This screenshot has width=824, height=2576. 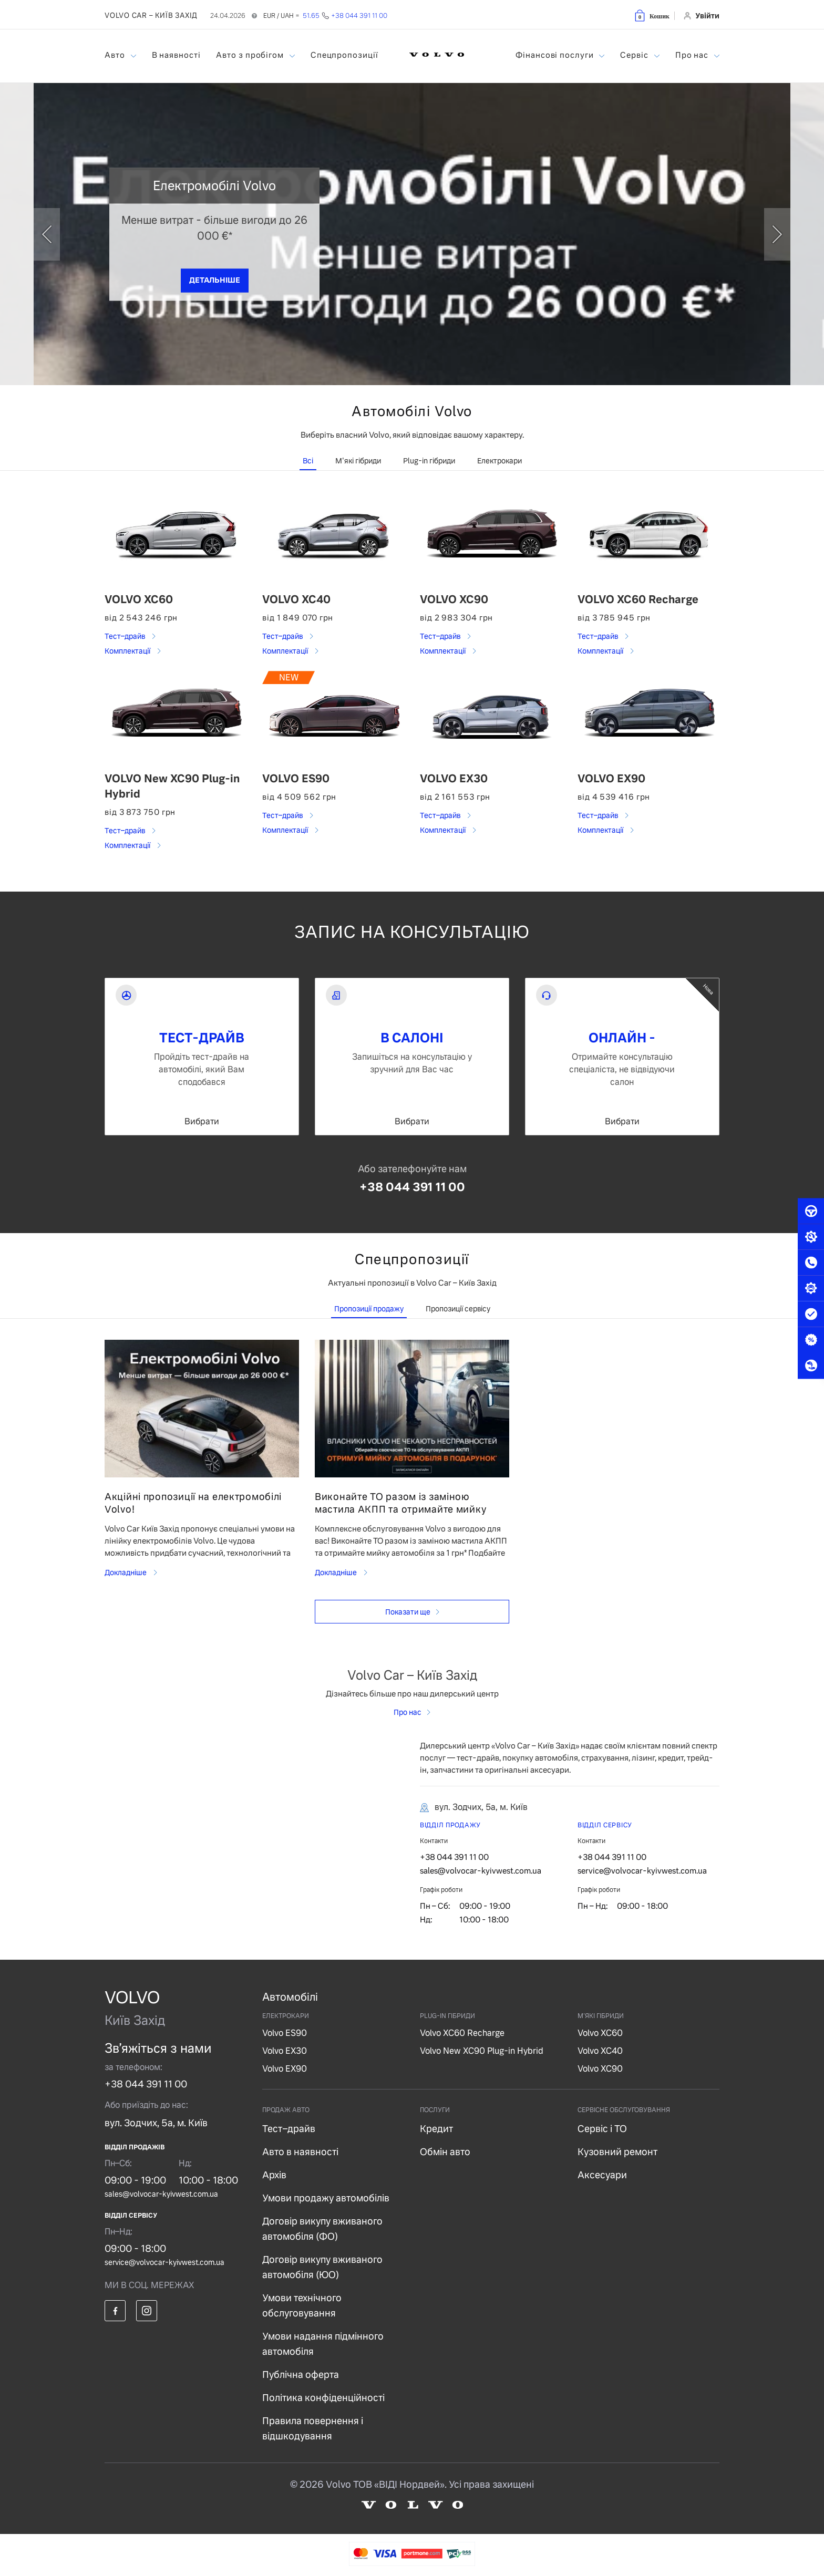 What do you see at coordinates (481, 2050) in the screenshot?
I see `Volvo New XC90 Plug-in Hybrid` at bounding box center [481, 2050].